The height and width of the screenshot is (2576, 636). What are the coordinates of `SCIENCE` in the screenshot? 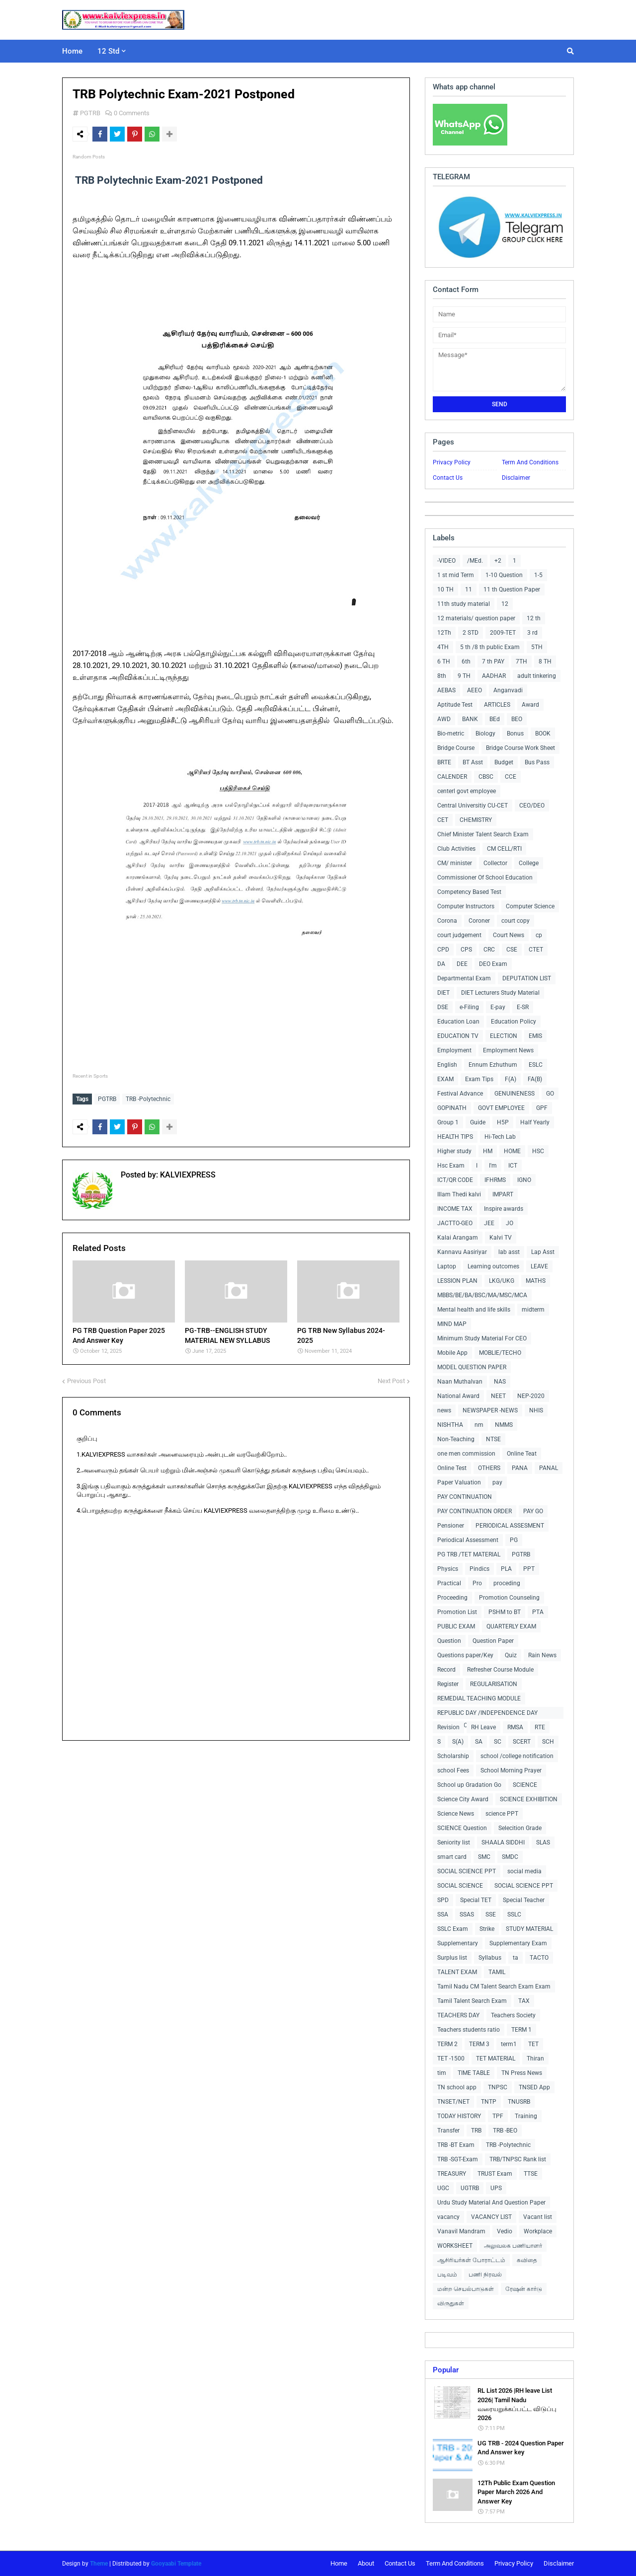 It's located at (525, 1784).